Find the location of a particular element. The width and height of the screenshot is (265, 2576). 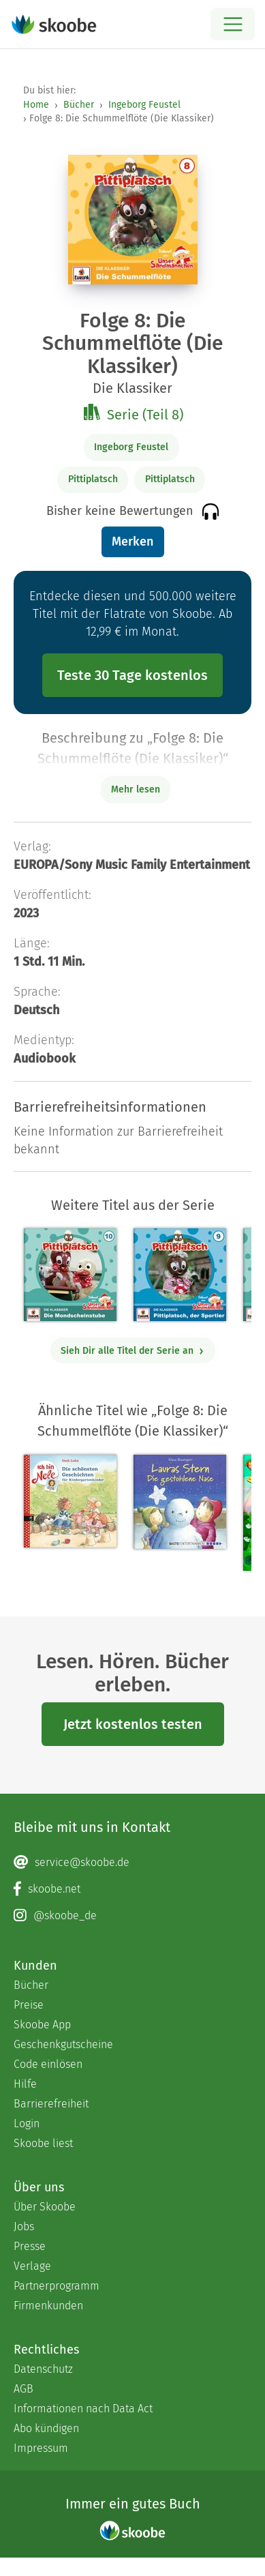

Datenschutz is located at coordinates (43, 2369).